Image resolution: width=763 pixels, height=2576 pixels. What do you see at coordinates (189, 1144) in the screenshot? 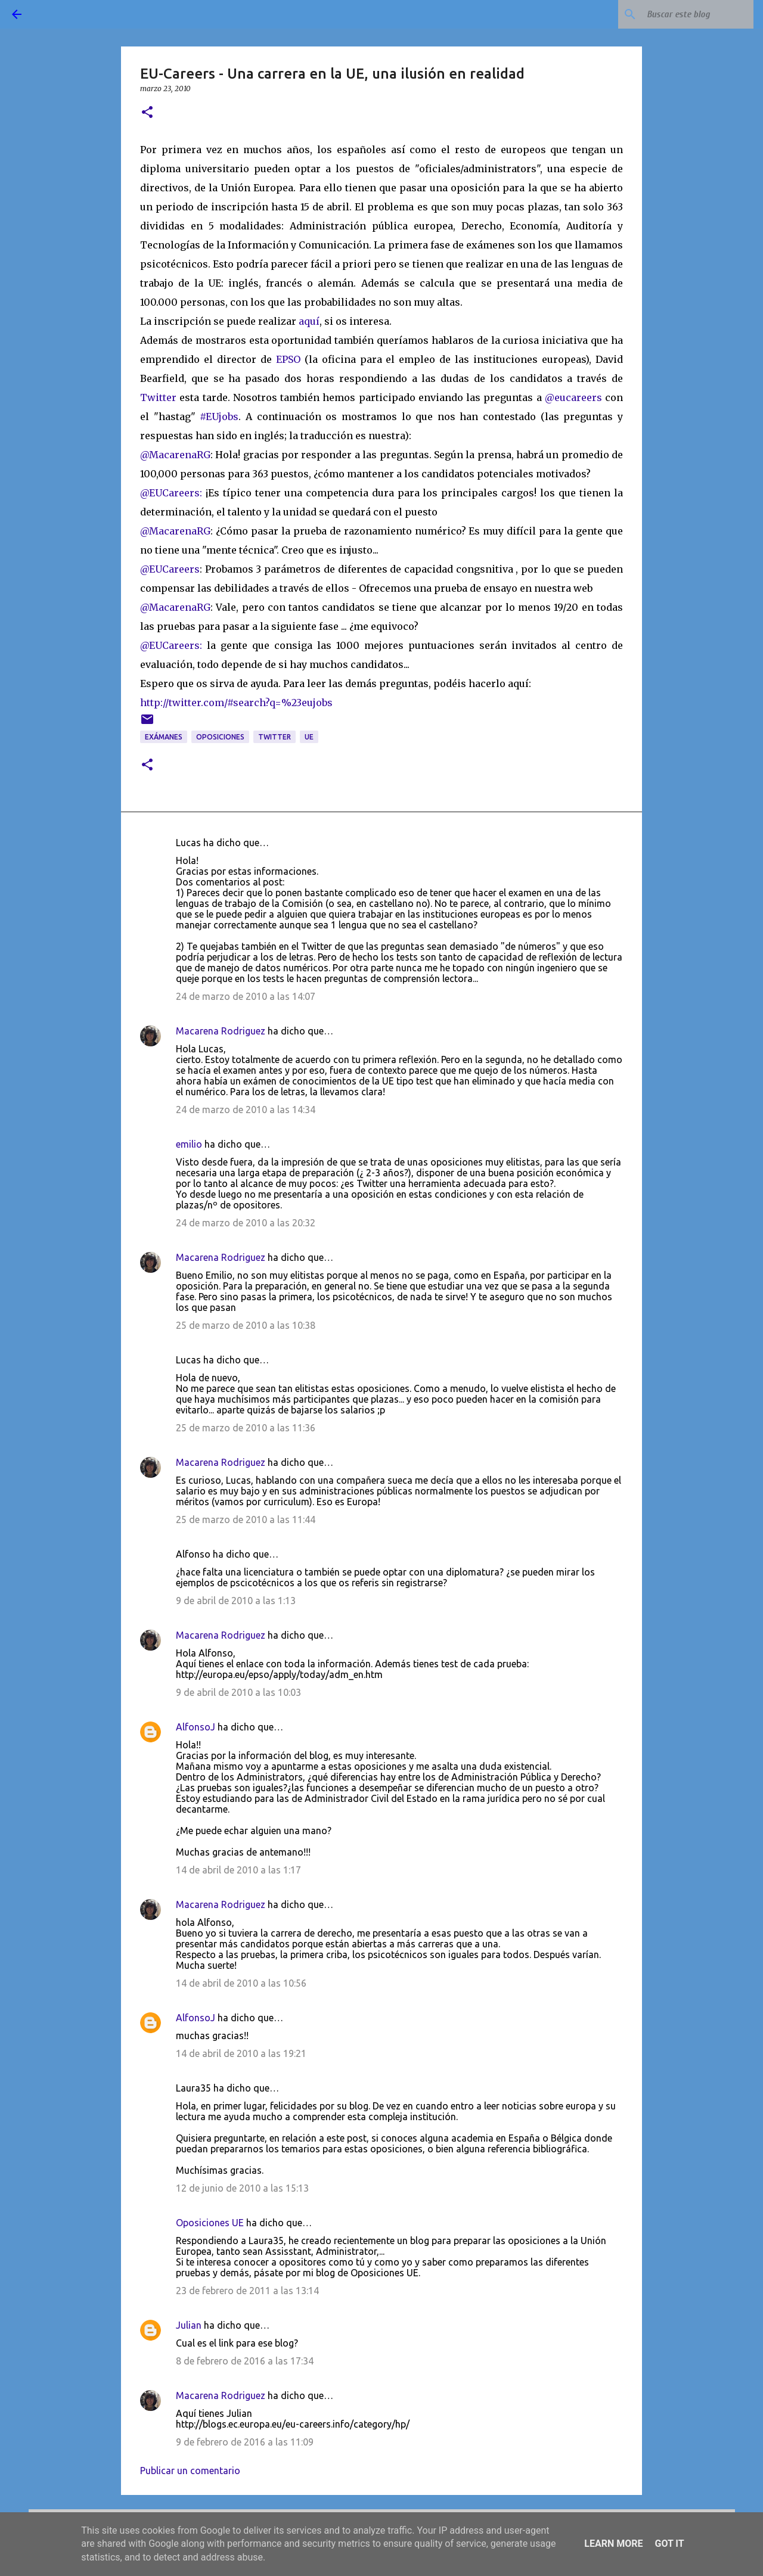
I see `emilio` at bounding box center [189, 1144].